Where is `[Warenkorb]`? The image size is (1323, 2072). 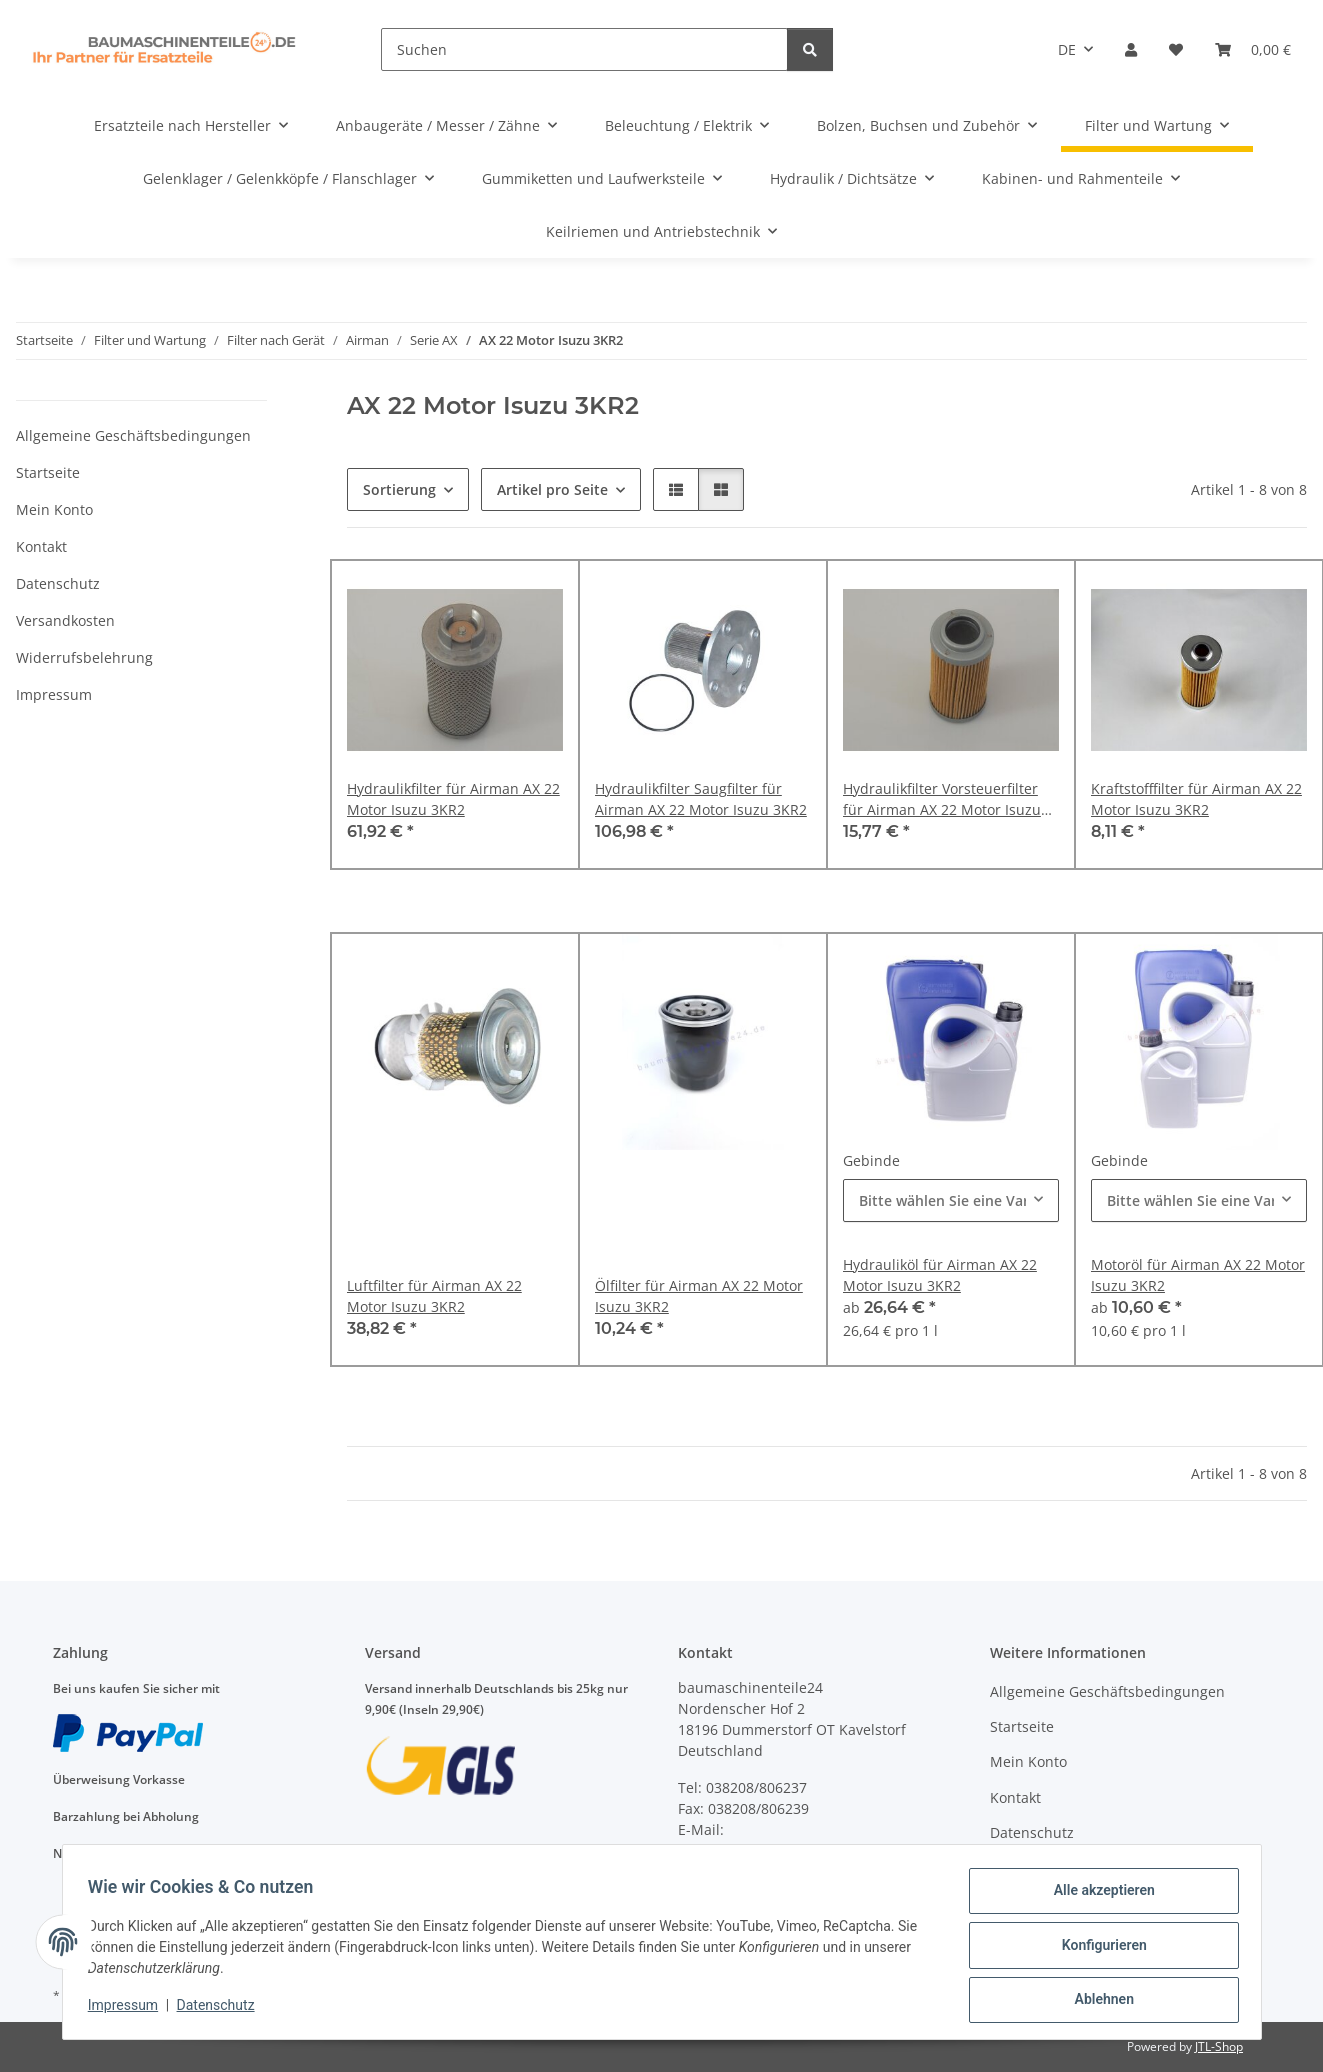
[Warenkorb] is located at coordinates (1253, 49).